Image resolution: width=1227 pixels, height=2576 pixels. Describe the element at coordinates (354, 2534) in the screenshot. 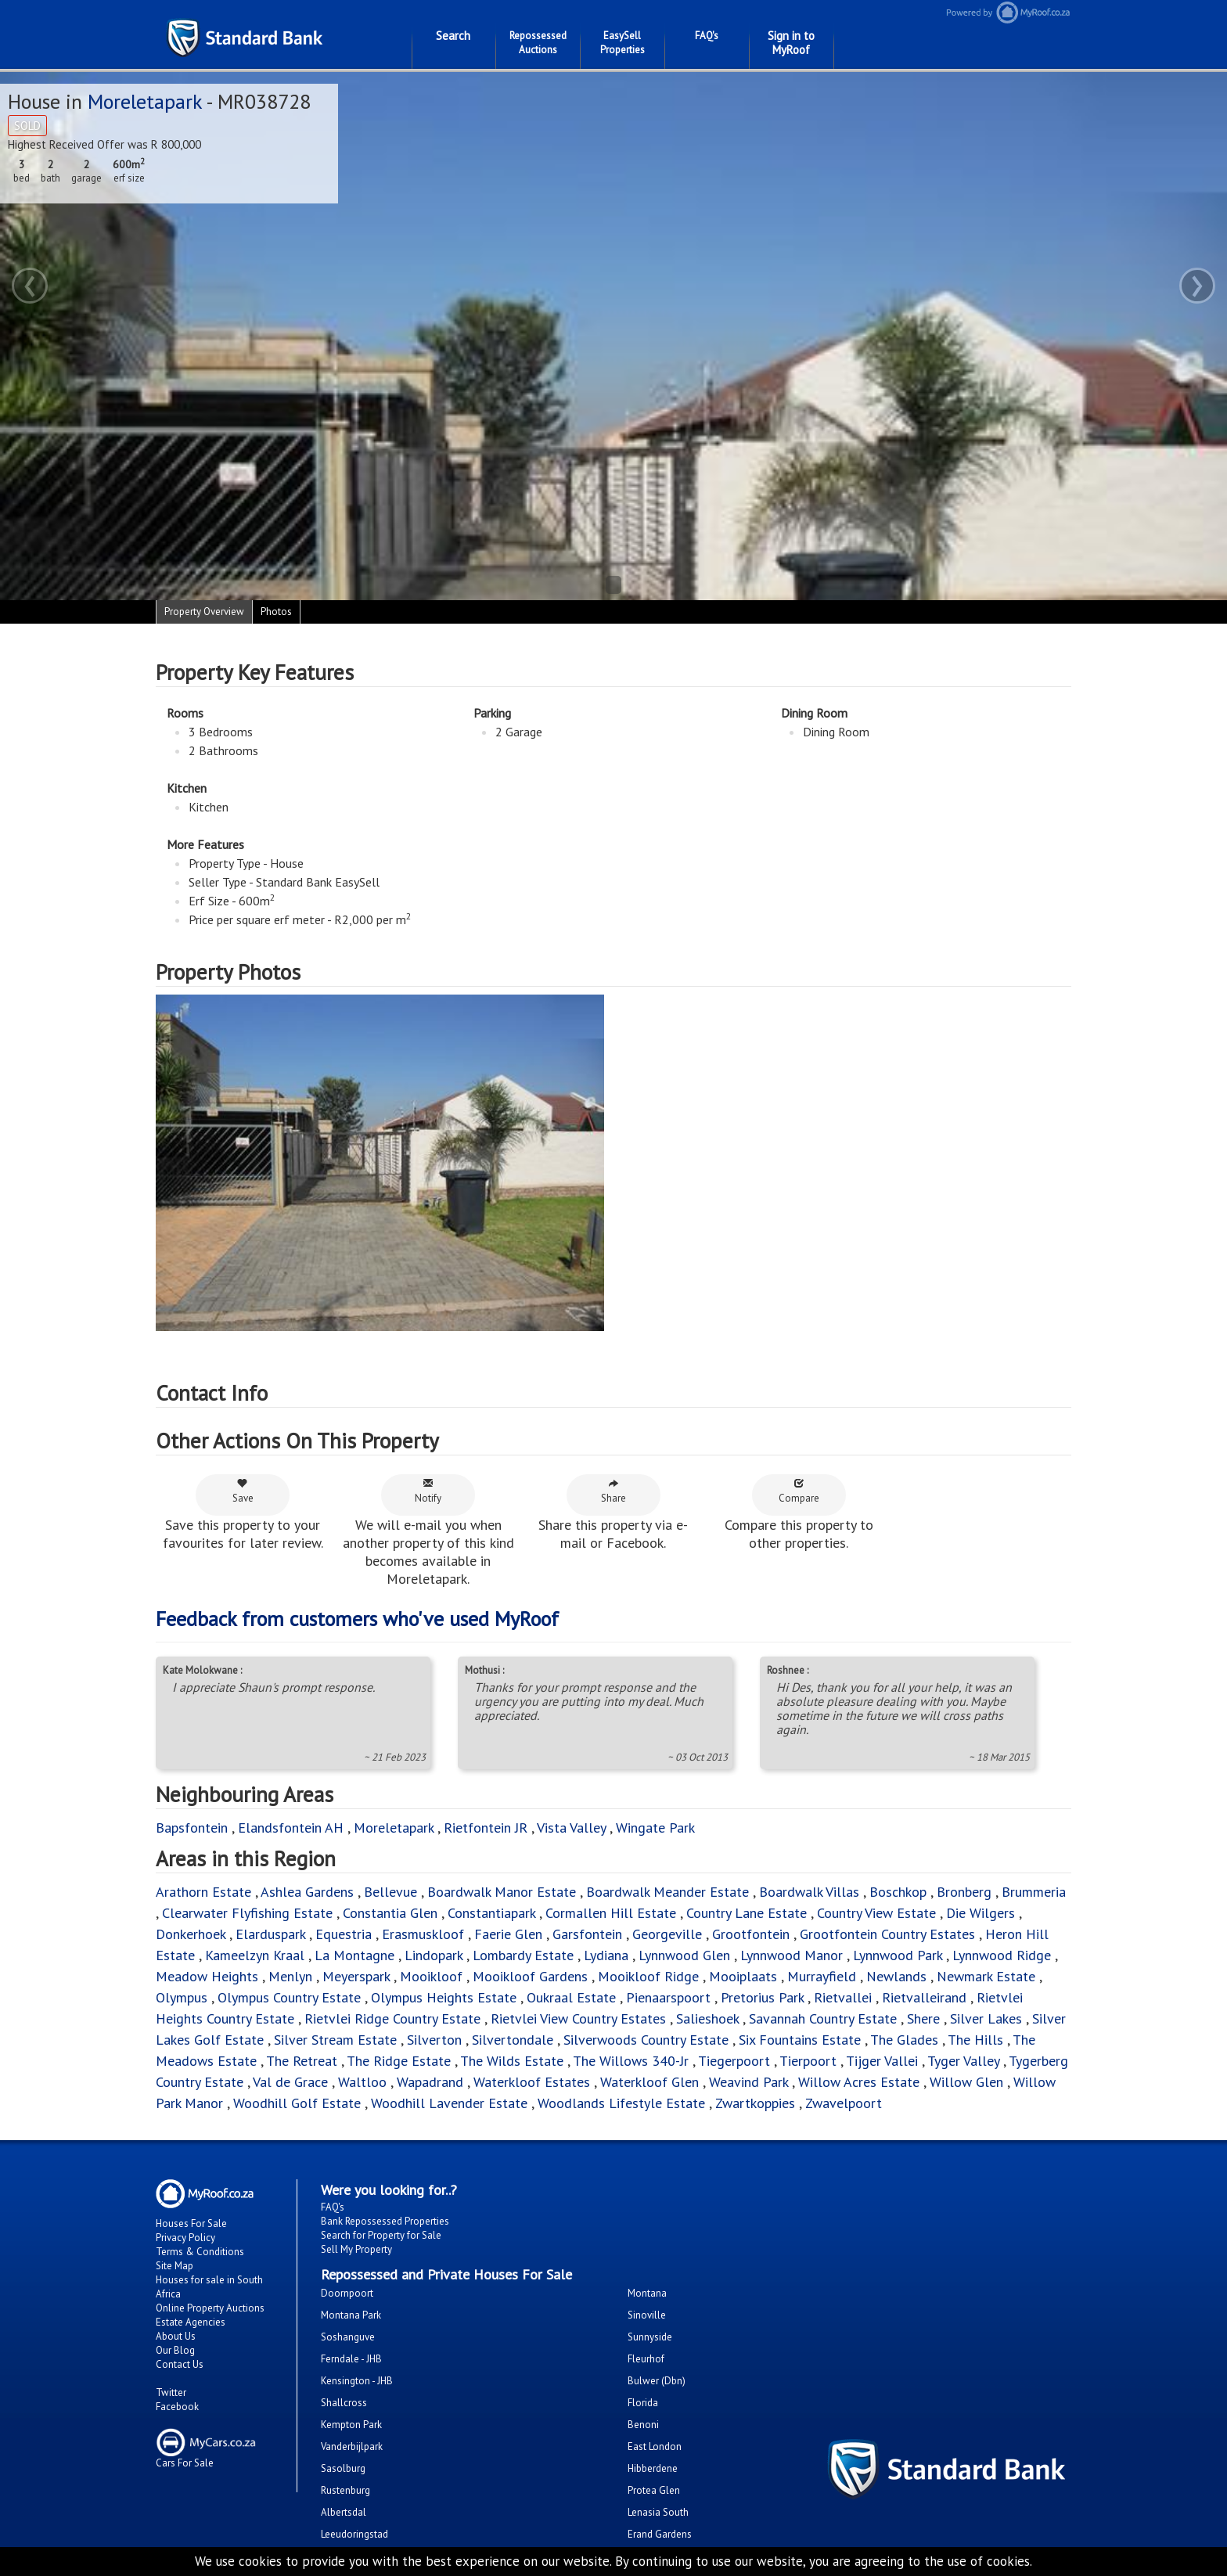

I see `Leeudoringstad` at that location.